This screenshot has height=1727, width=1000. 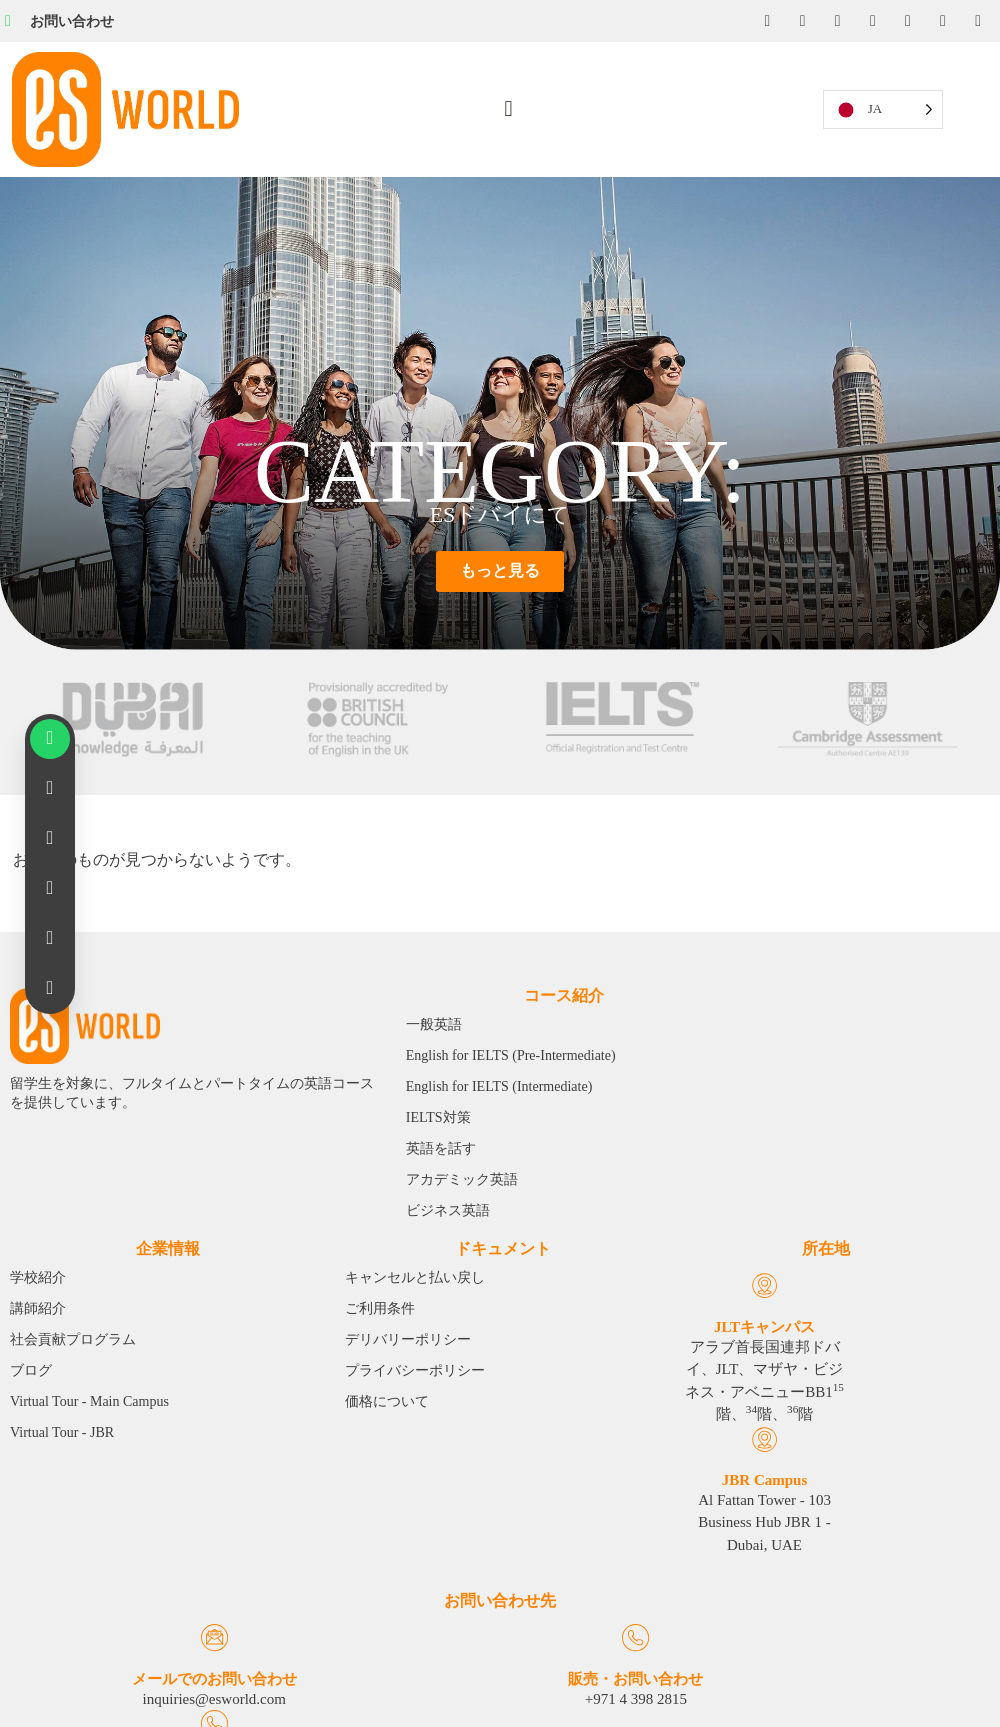 I want to click on [button], so click(x=509, y=101).